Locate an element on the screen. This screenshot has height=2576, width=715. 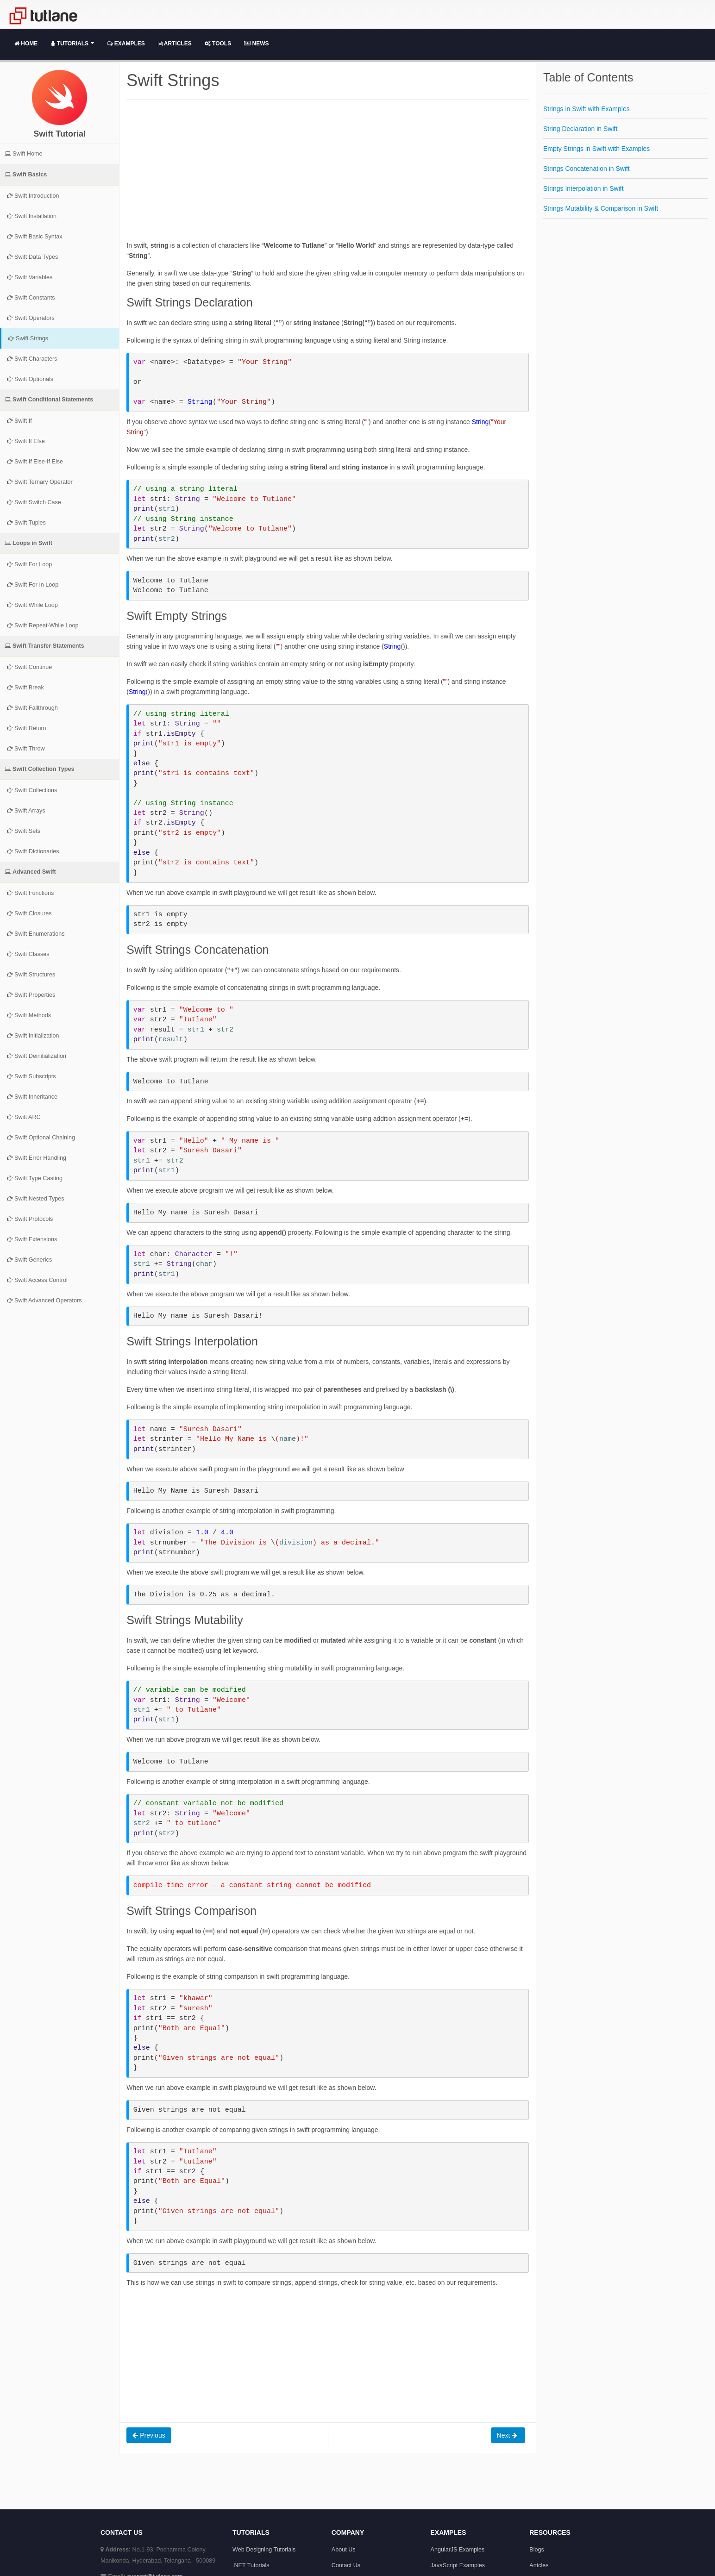
Strings Concatenation in Swift is located at coordinates (586, 168).